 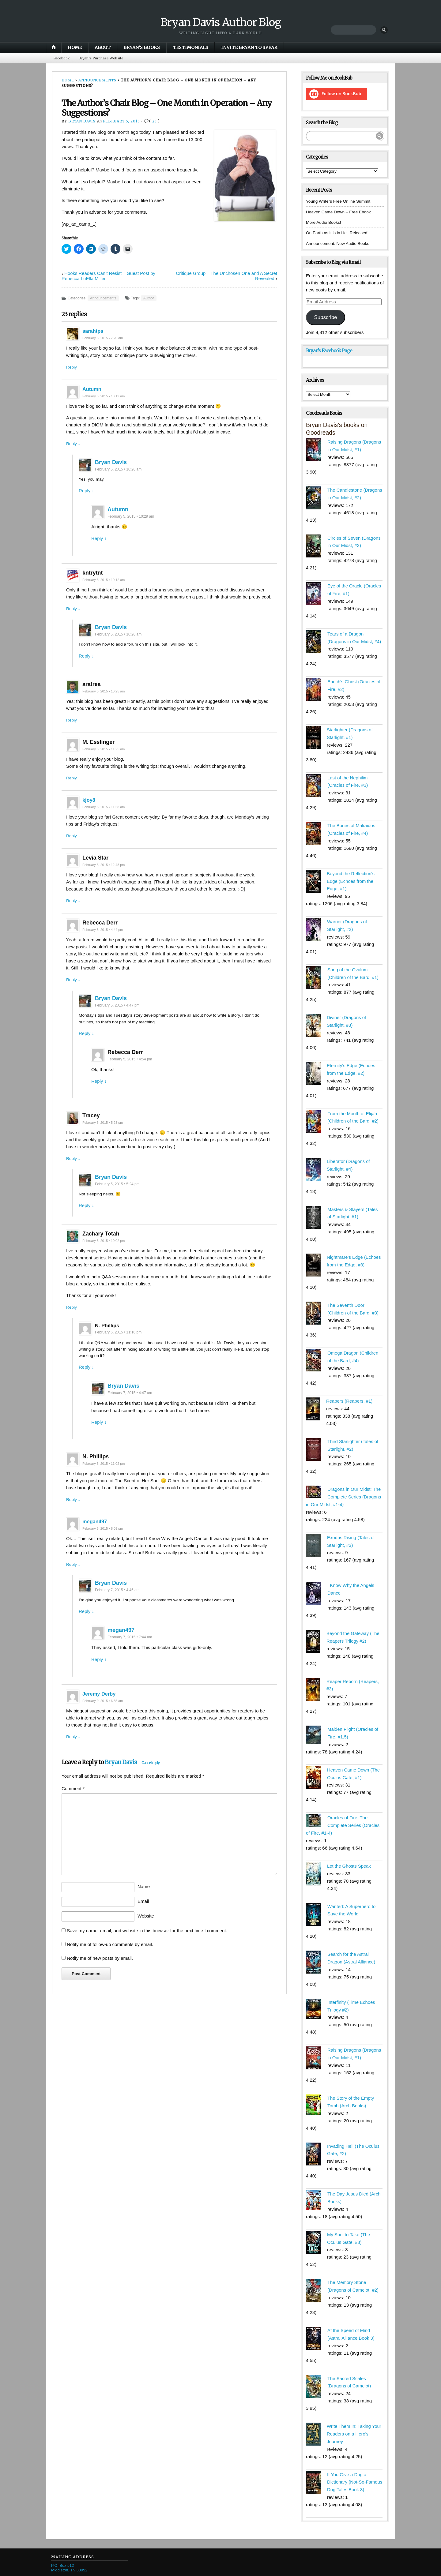 I want to click on Reapers (Reapers, #1), so click(x=349, y=1392).